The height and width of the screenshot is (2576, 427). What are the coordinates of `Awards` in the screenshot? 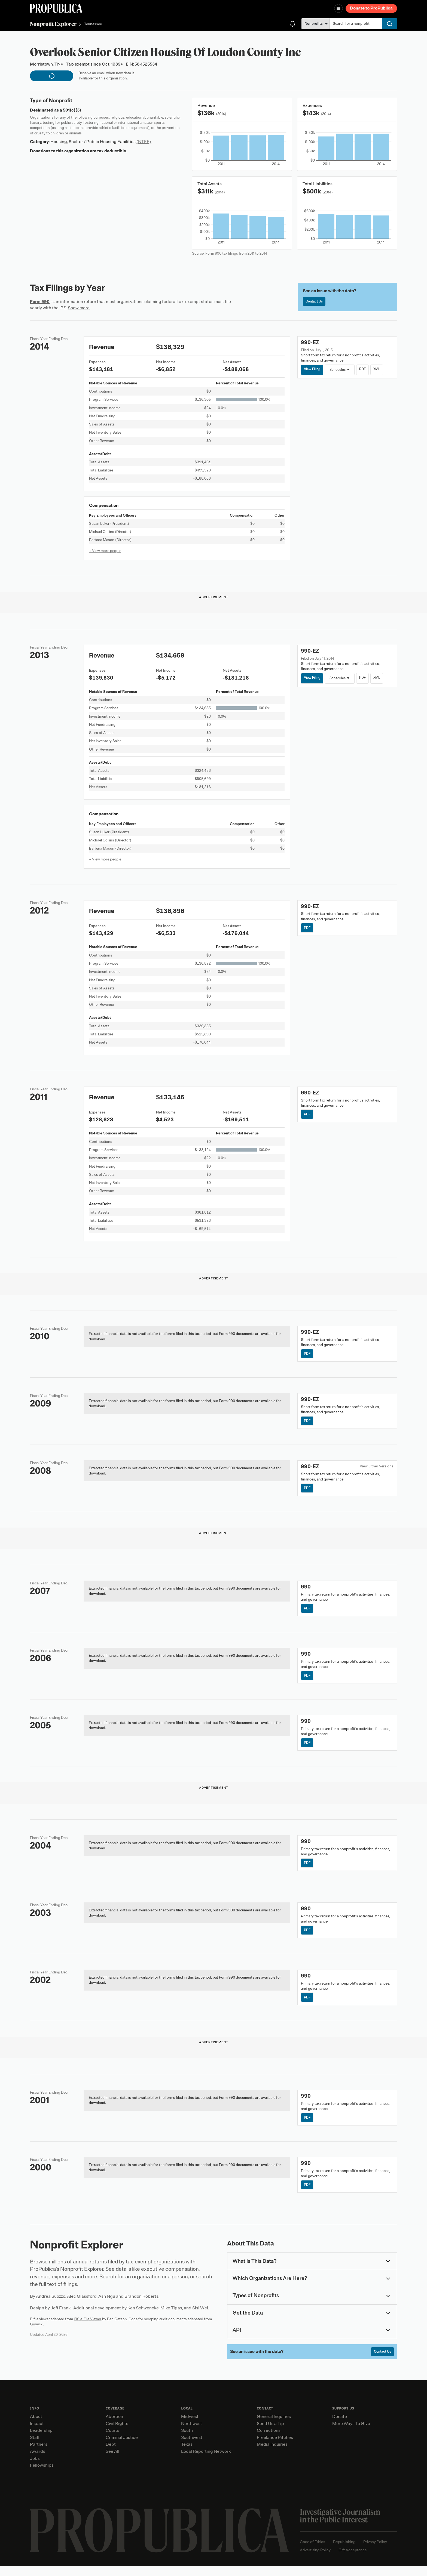 It's located at (37, 2461).